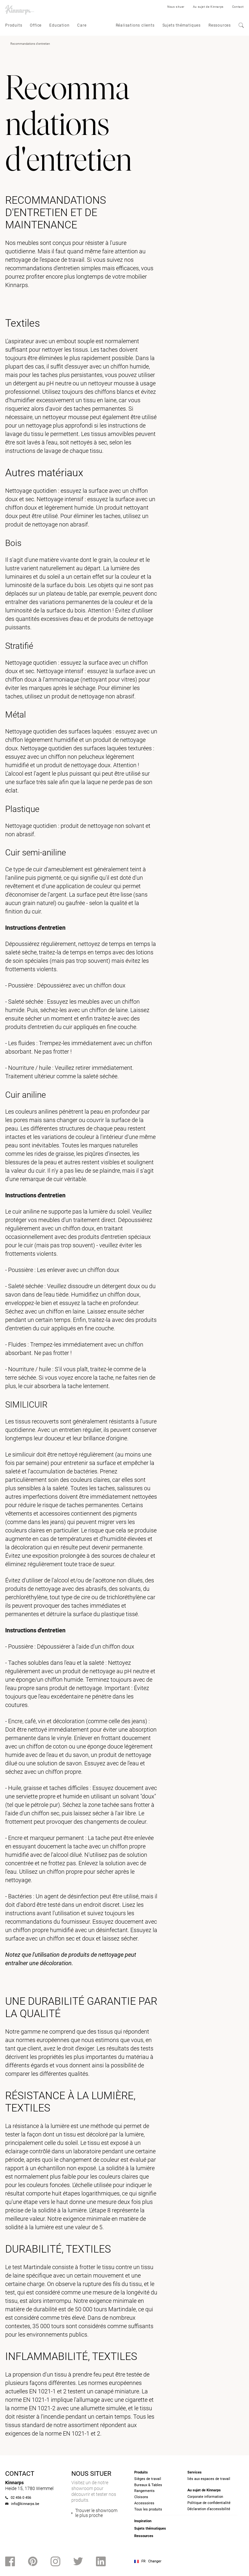 This screenshot has height=2576, width=249. I want to click on Ressources, so click(219, 25).